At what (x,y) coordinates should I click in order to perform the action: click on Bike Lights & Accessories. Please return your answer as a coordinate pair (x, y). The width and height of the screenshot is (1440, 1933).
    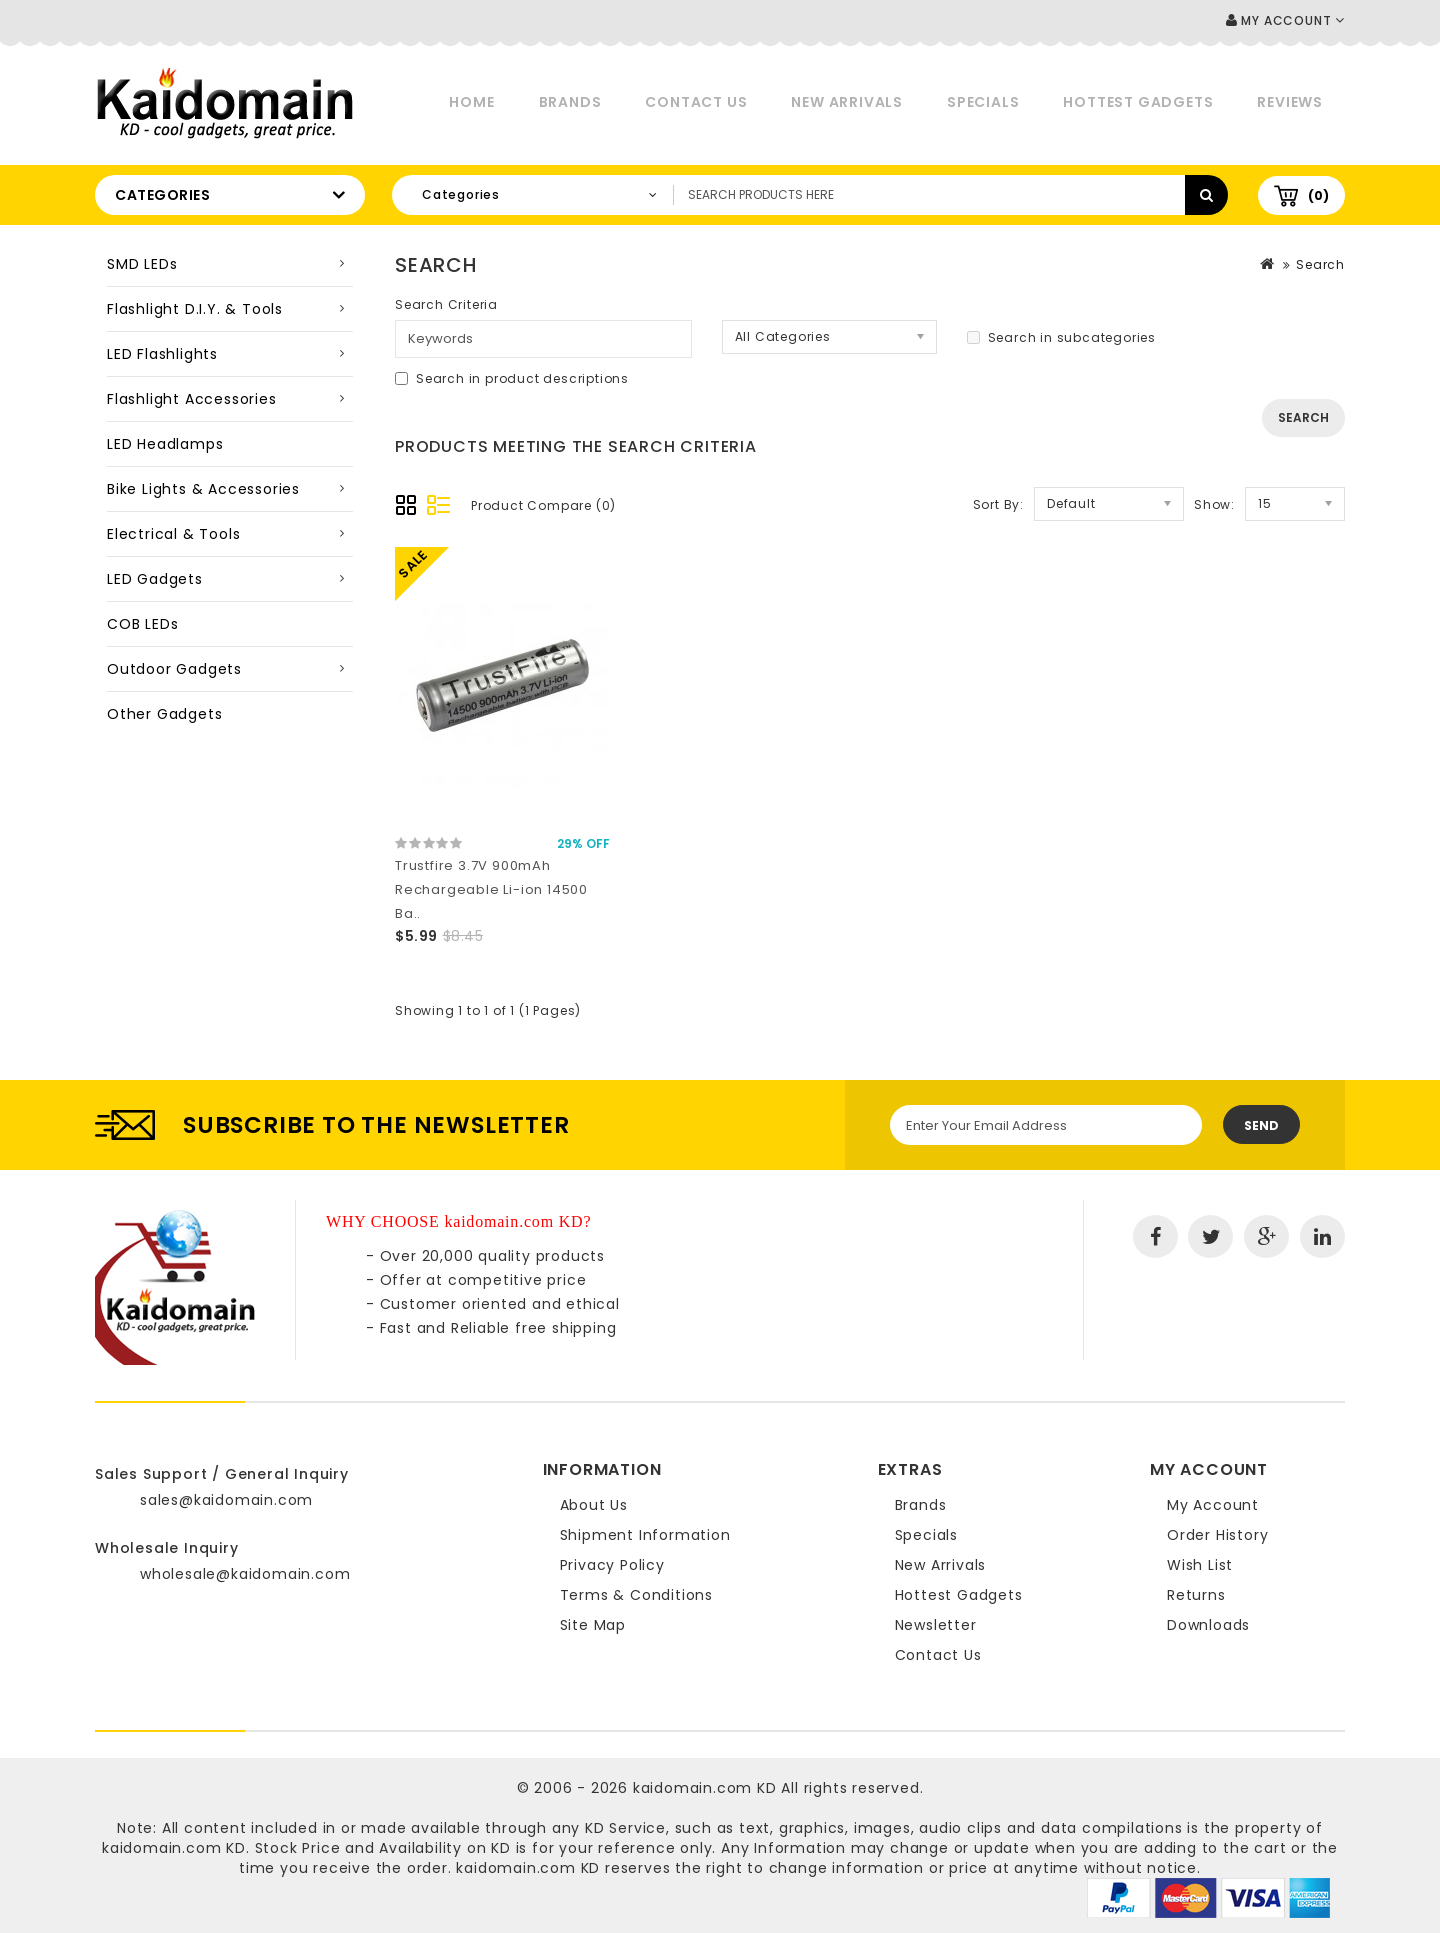
    Looking at the image, I should click on (203, 489).